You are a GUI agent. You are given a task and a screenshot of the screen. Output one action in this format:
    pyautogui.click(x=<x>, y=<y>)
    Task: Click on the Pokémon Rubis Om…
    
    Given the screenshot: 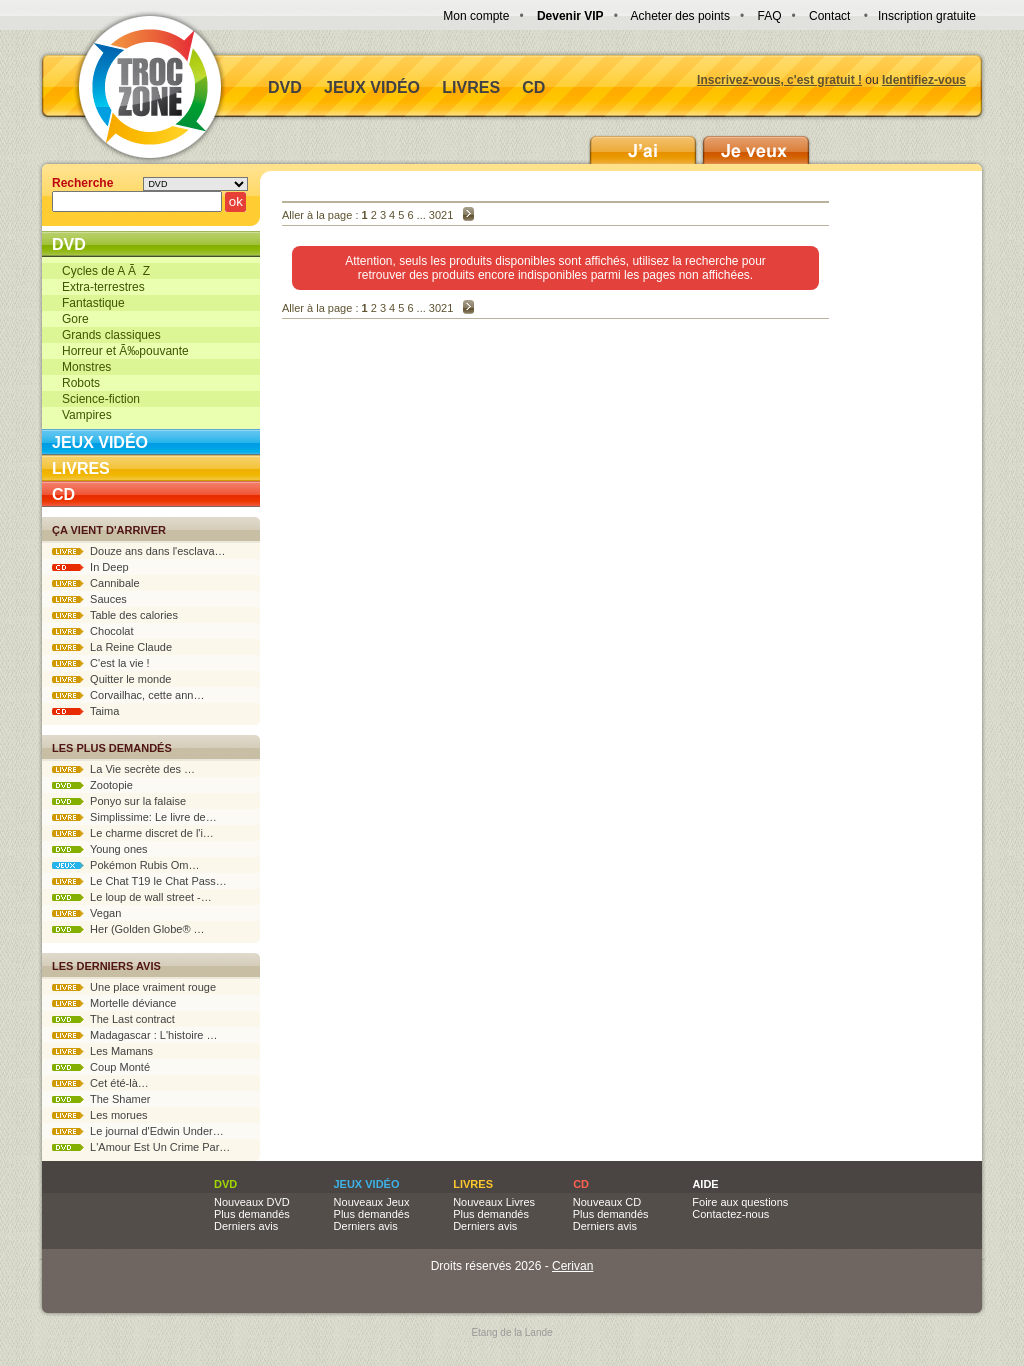 What is the action you would take?
    pyautogui.click(x=126, y=865)
    